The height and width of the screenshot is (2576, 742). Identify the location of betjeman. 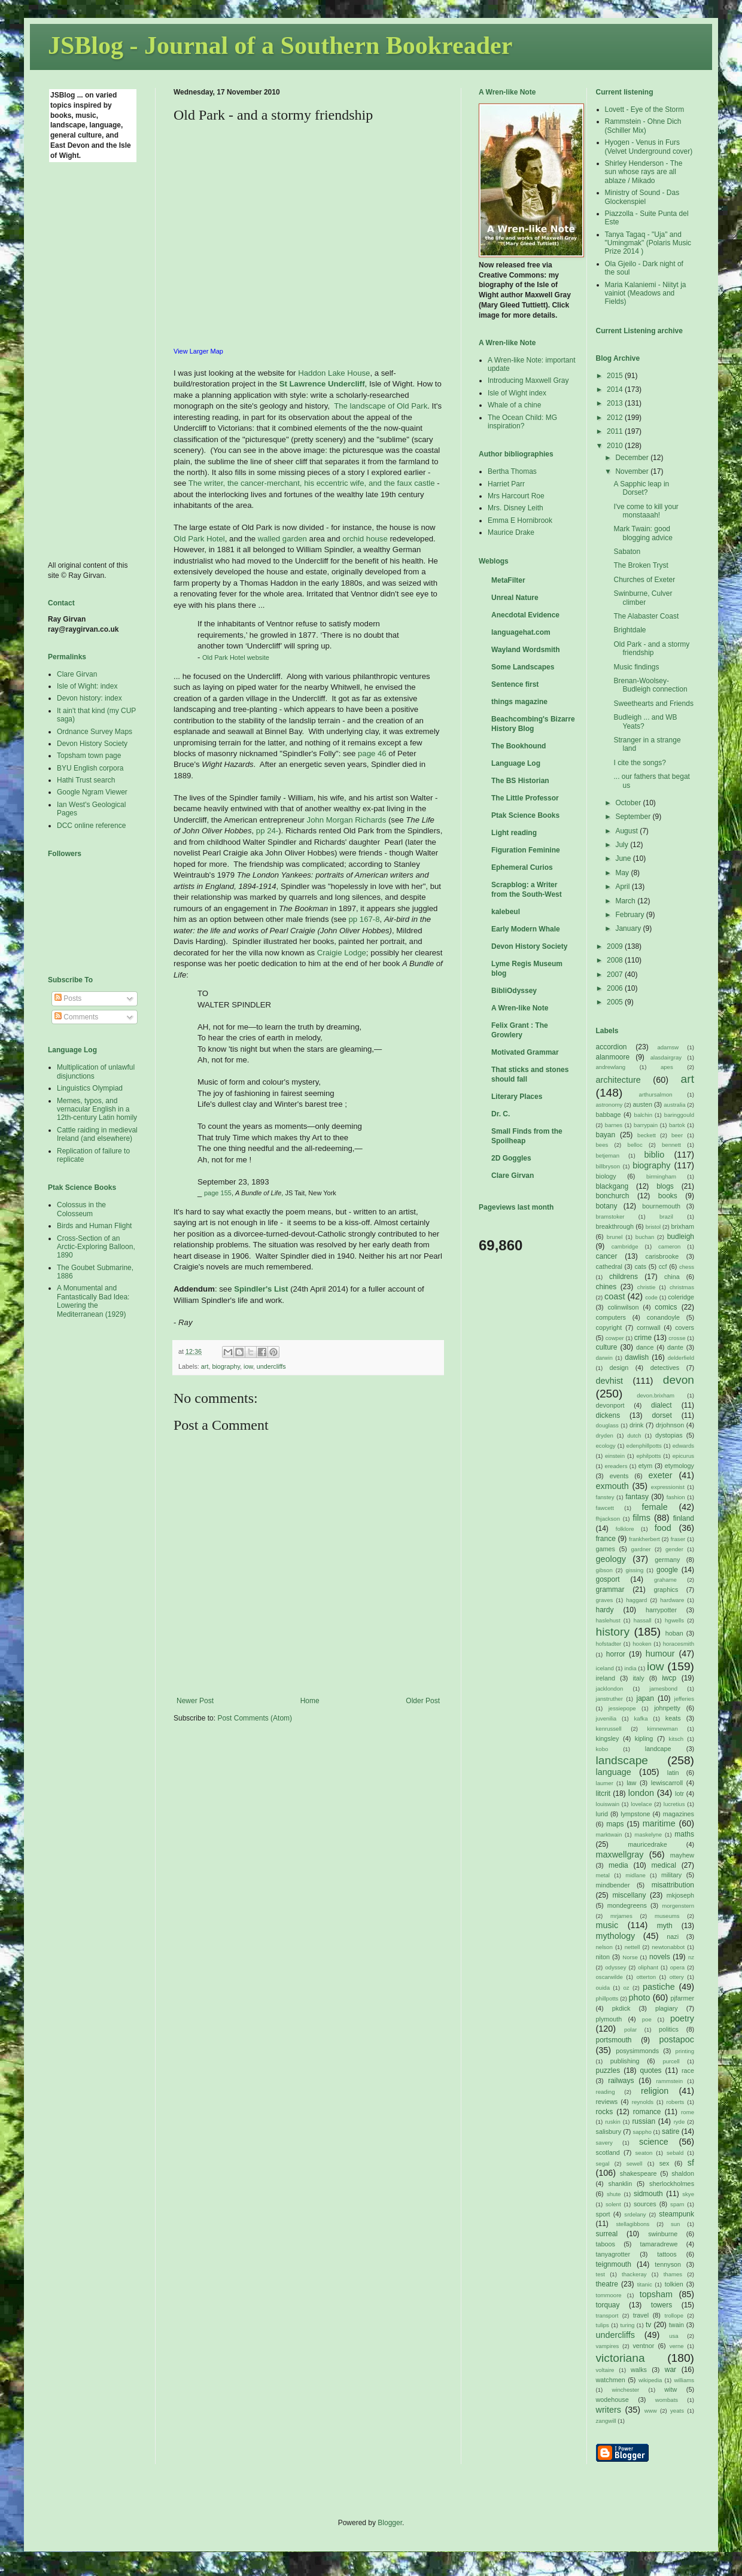
(607, 1155).